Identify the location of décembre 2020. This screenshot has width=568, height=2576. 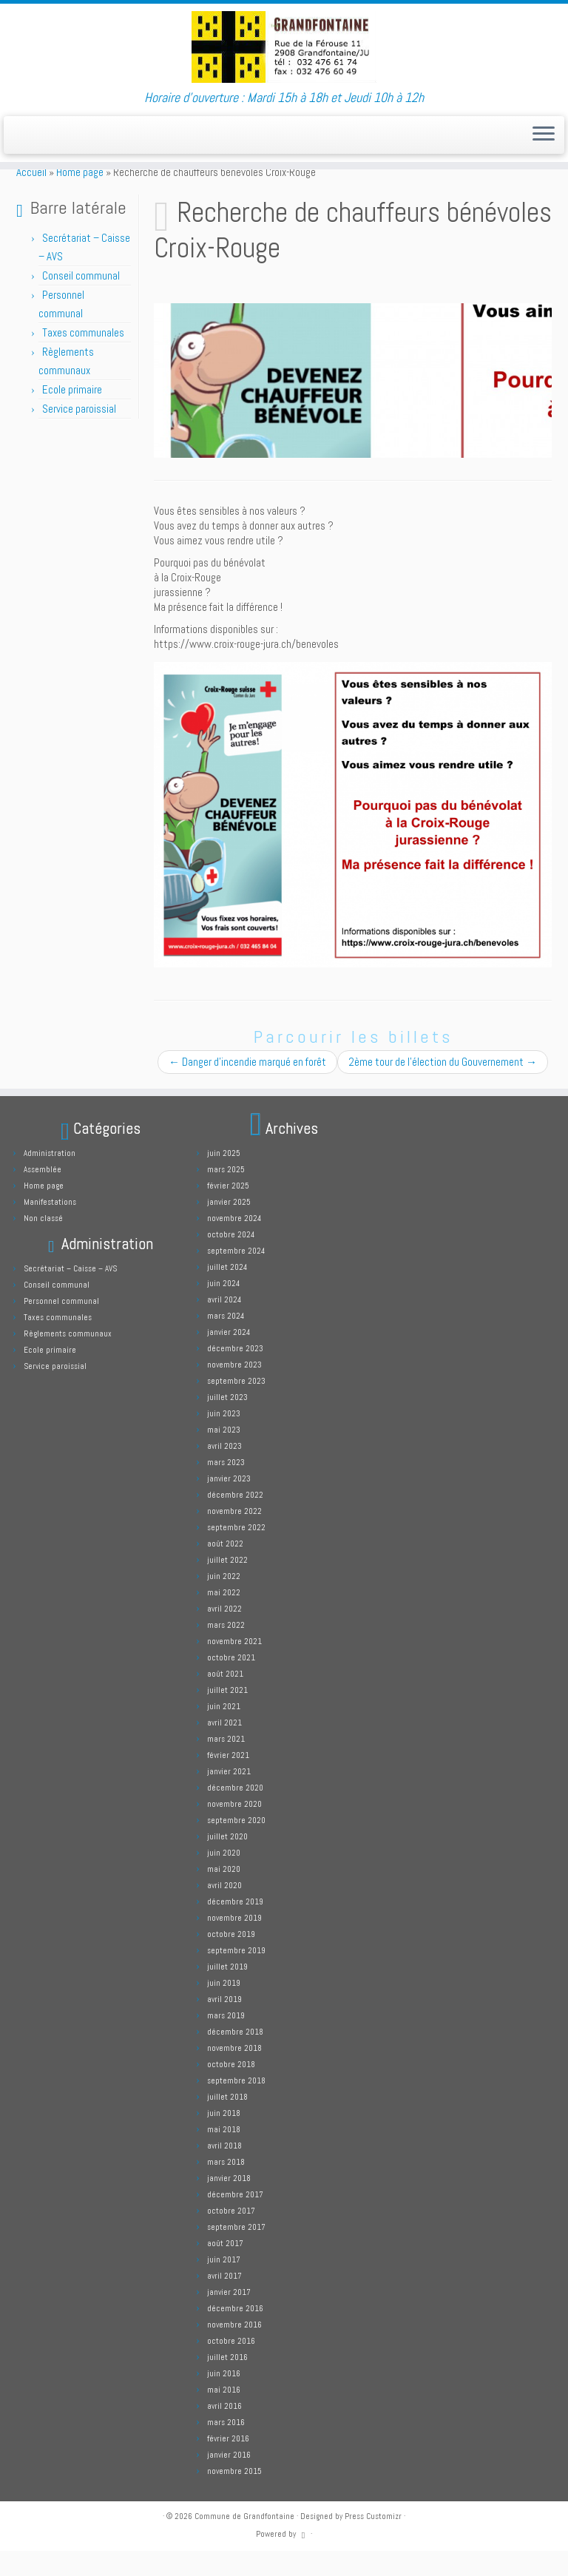
(235, 1813).